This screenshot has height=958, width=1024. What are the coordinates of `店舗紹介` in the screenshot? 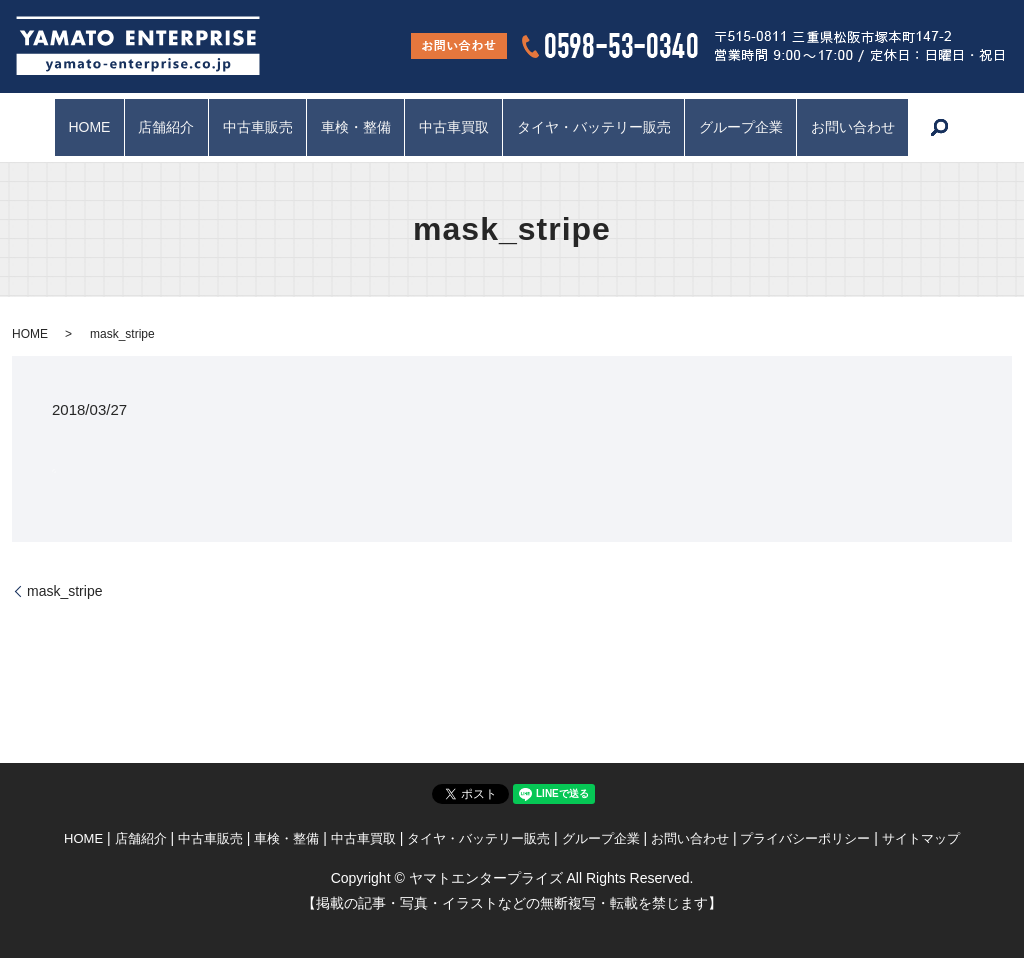 It's located at (160, 127).